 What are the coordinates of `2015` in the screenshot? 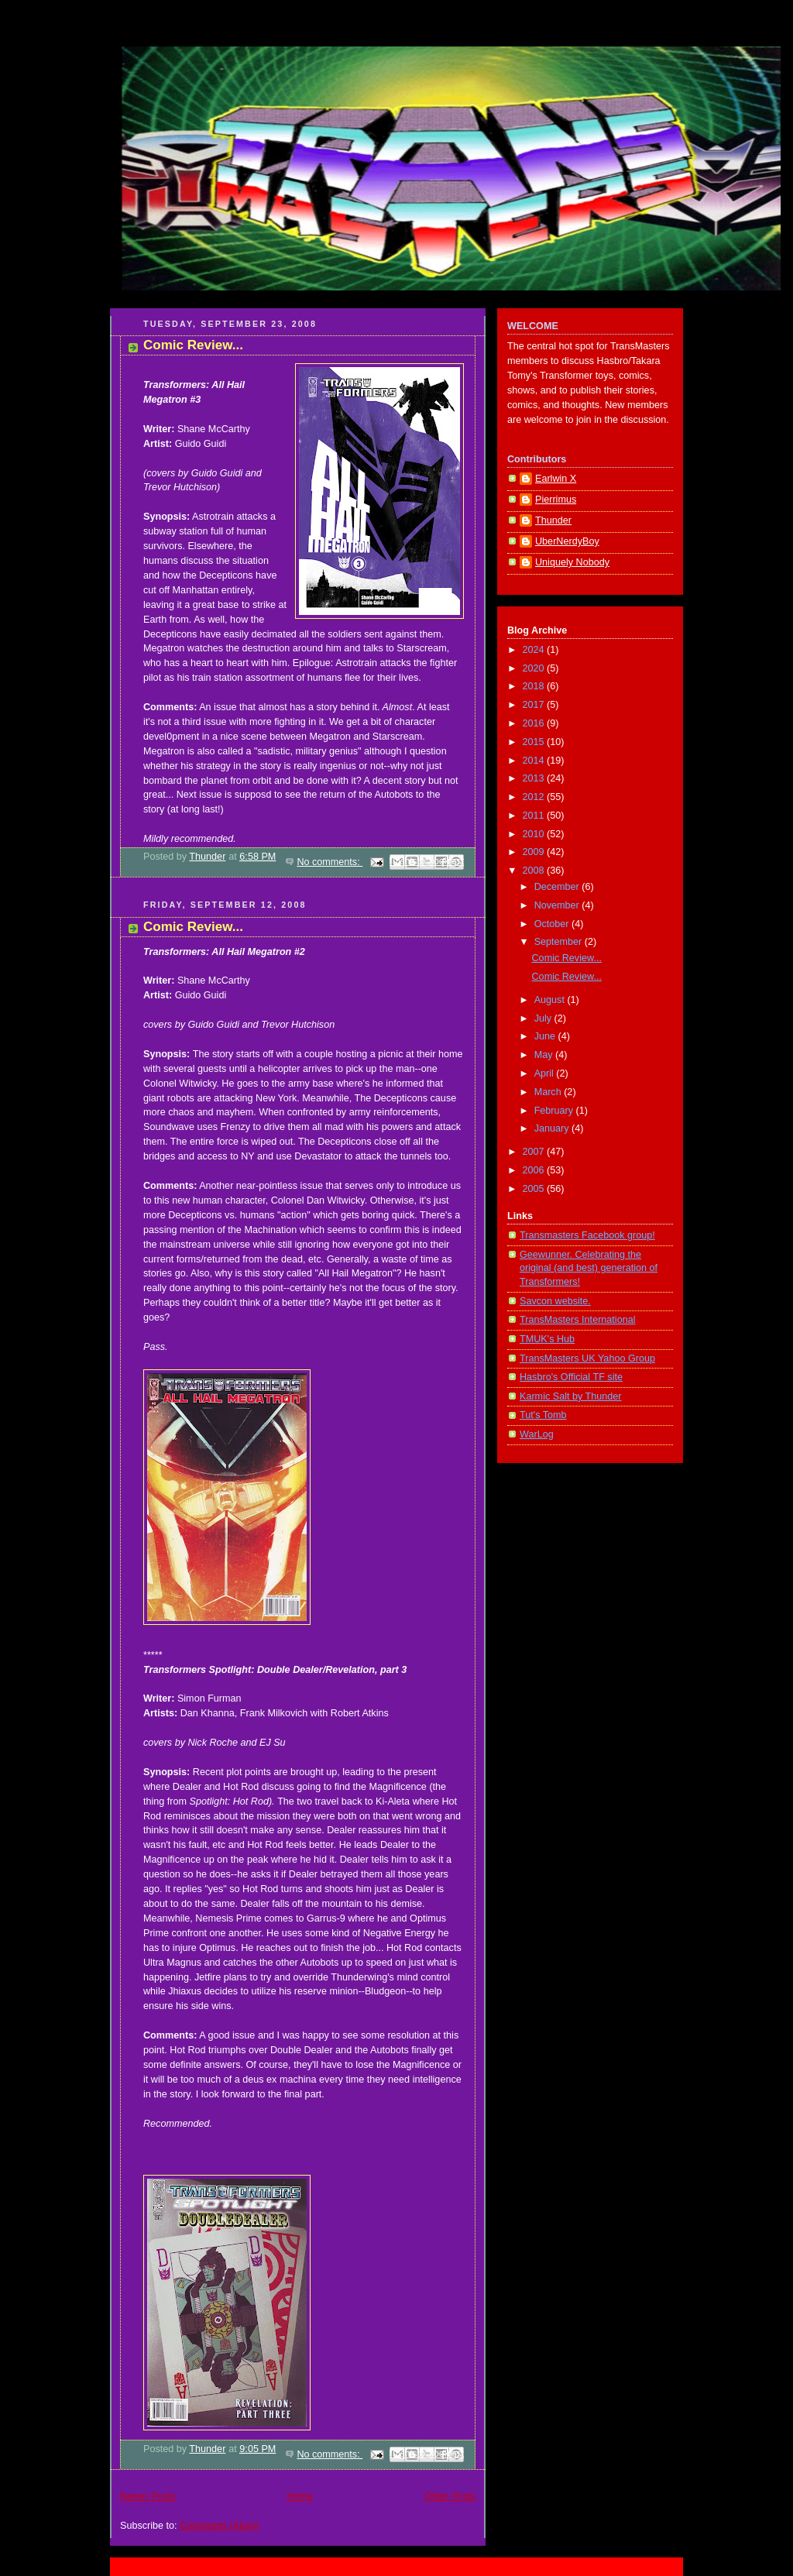 It's located at (535, 742).